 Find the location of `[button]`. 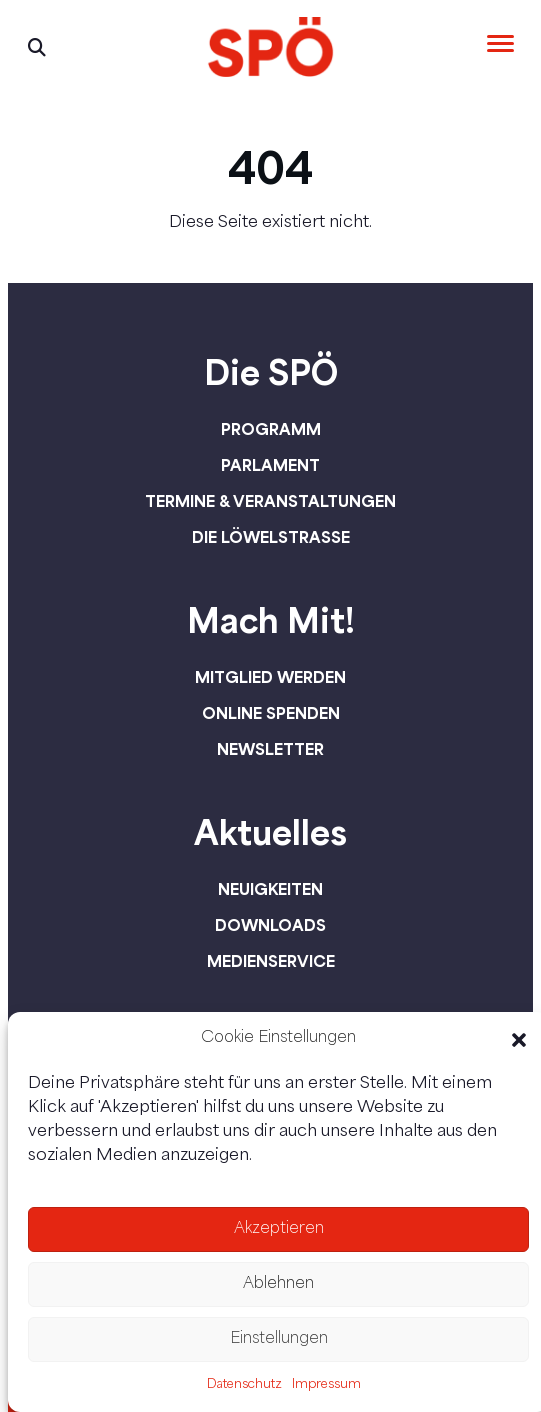

[button] is located at coordinates (519, 1040).